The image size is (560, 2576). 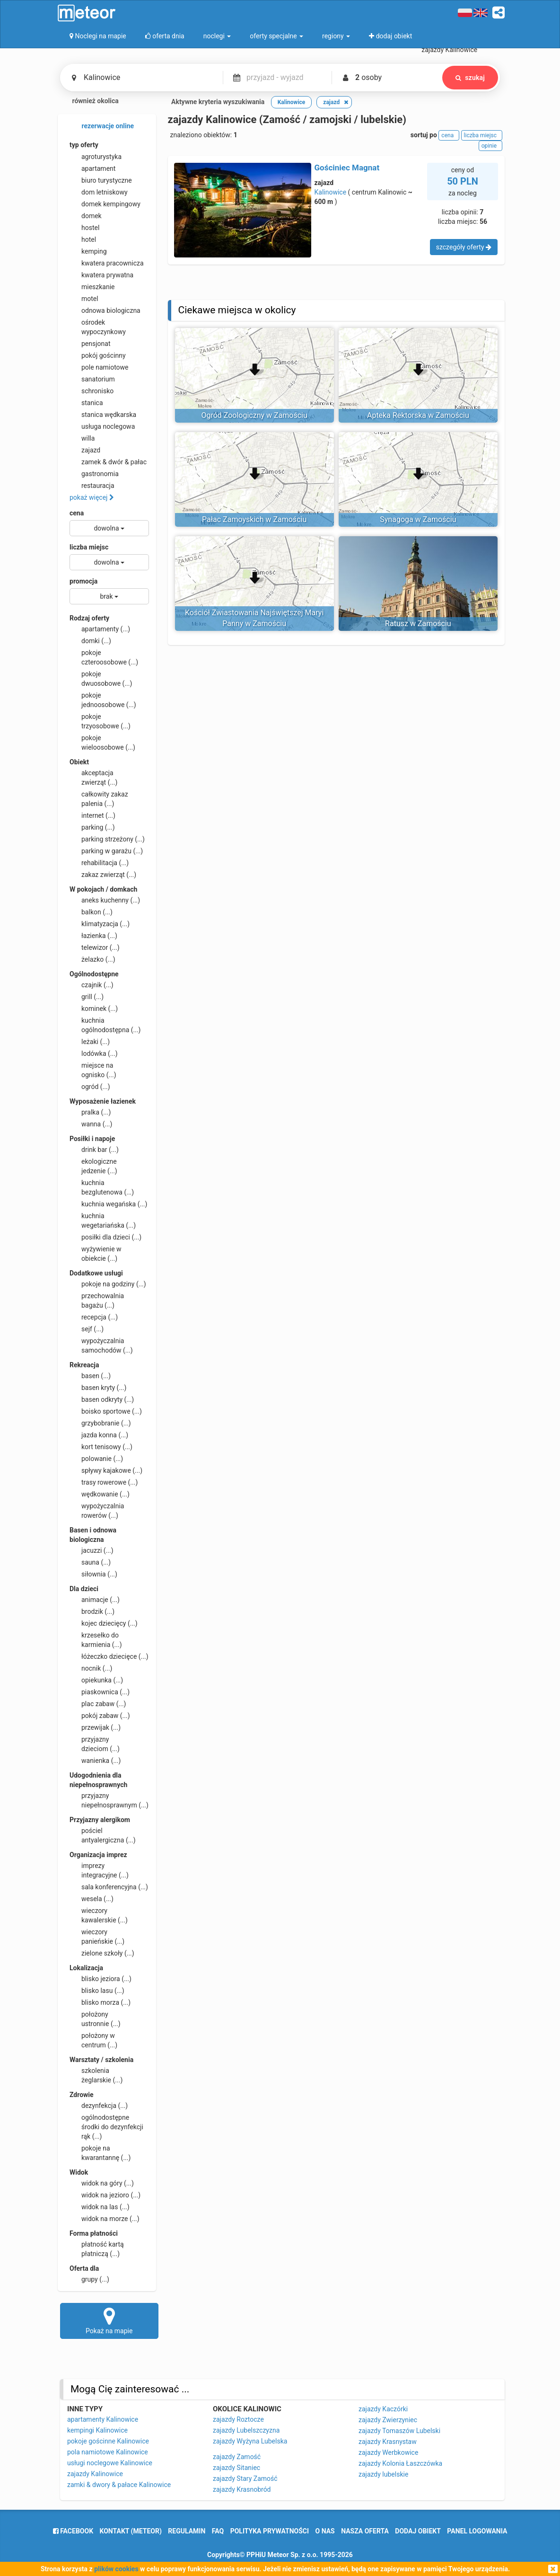 I want to click on pola namiotowe Kalinowice, so click(x=107, y=2452).